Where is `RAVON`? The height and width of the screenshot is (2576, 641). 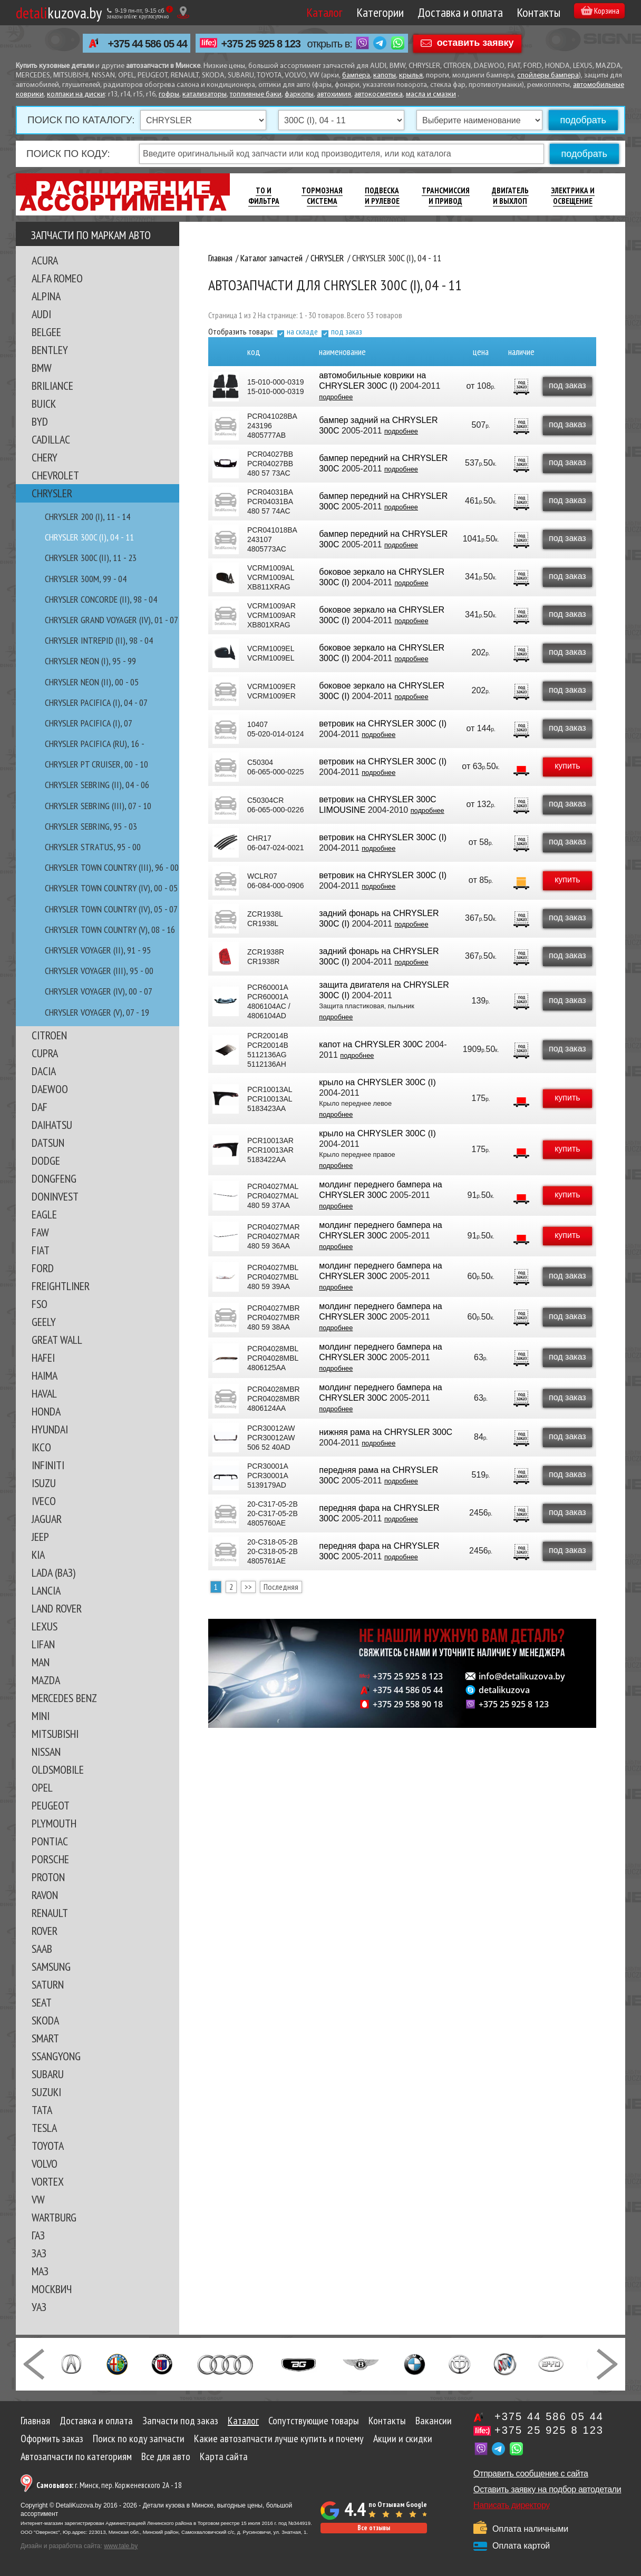
RAVON is located at coordinates (45, 1894).